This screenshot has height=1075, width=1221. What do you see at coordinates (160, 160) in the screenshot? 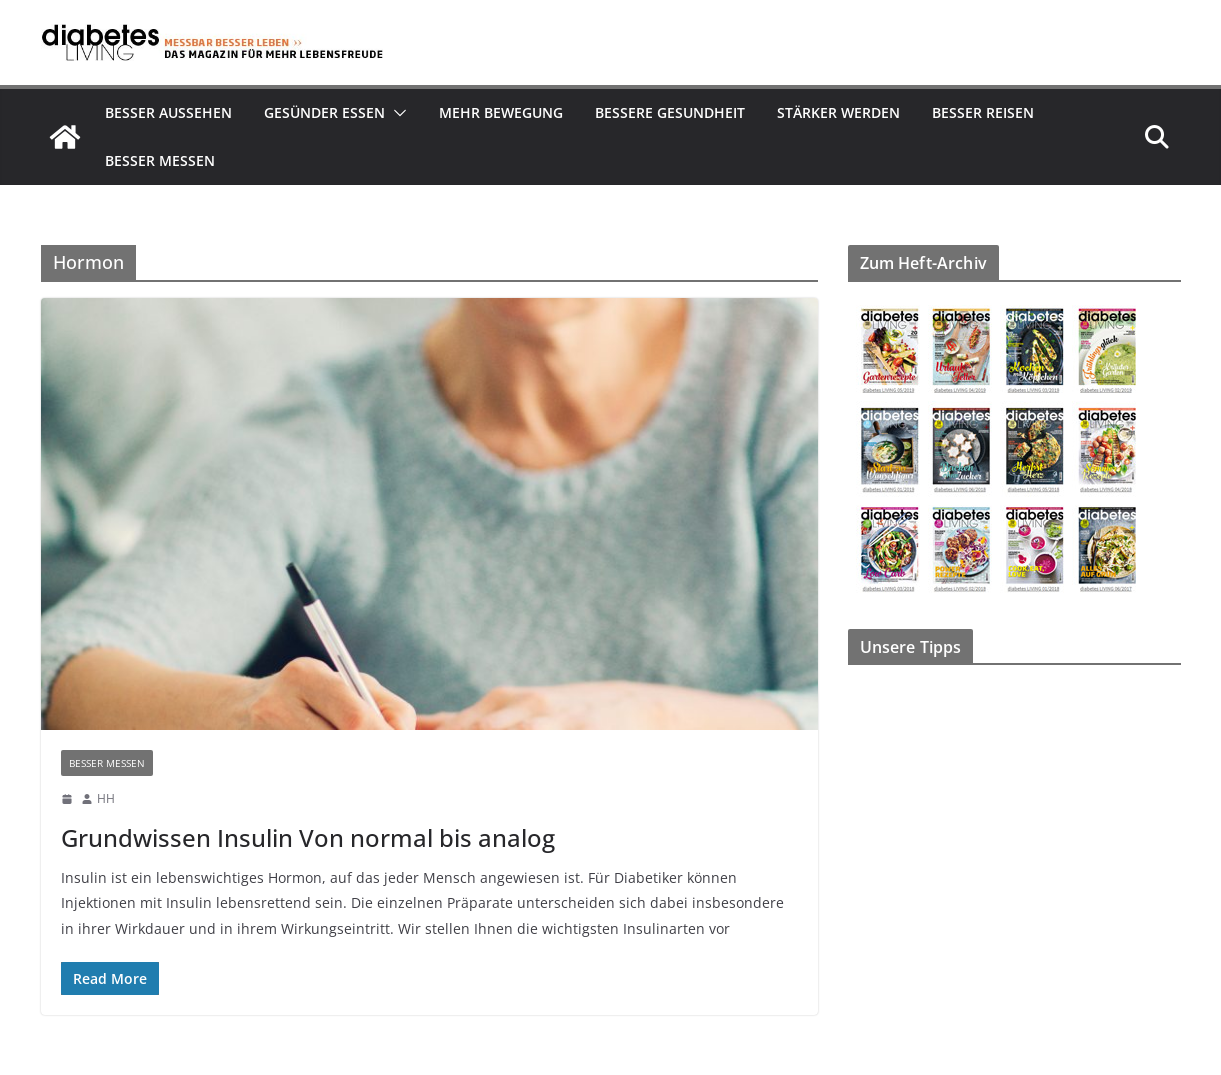
I see `Besser Messen` at bounding box center [160, 160].